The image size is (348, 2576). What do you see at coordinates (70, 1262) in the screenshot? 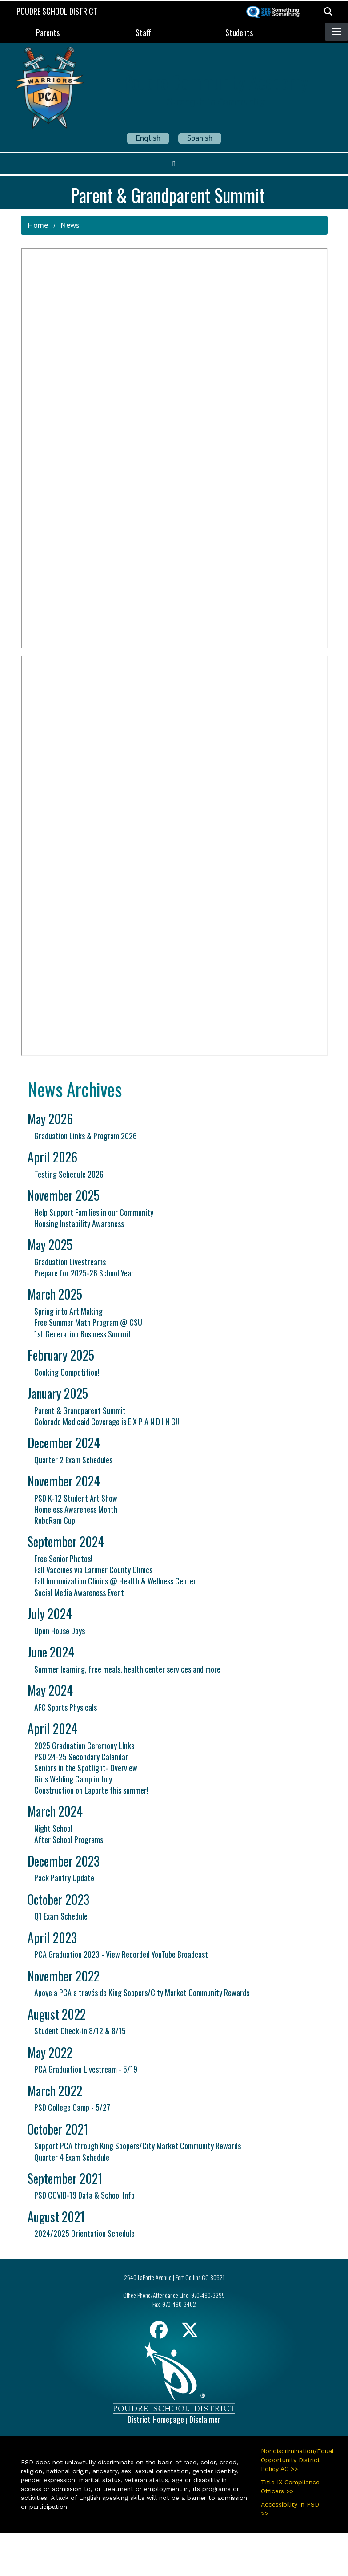
I see `Graduation Livestreams` at bounding box center [70, 1262].